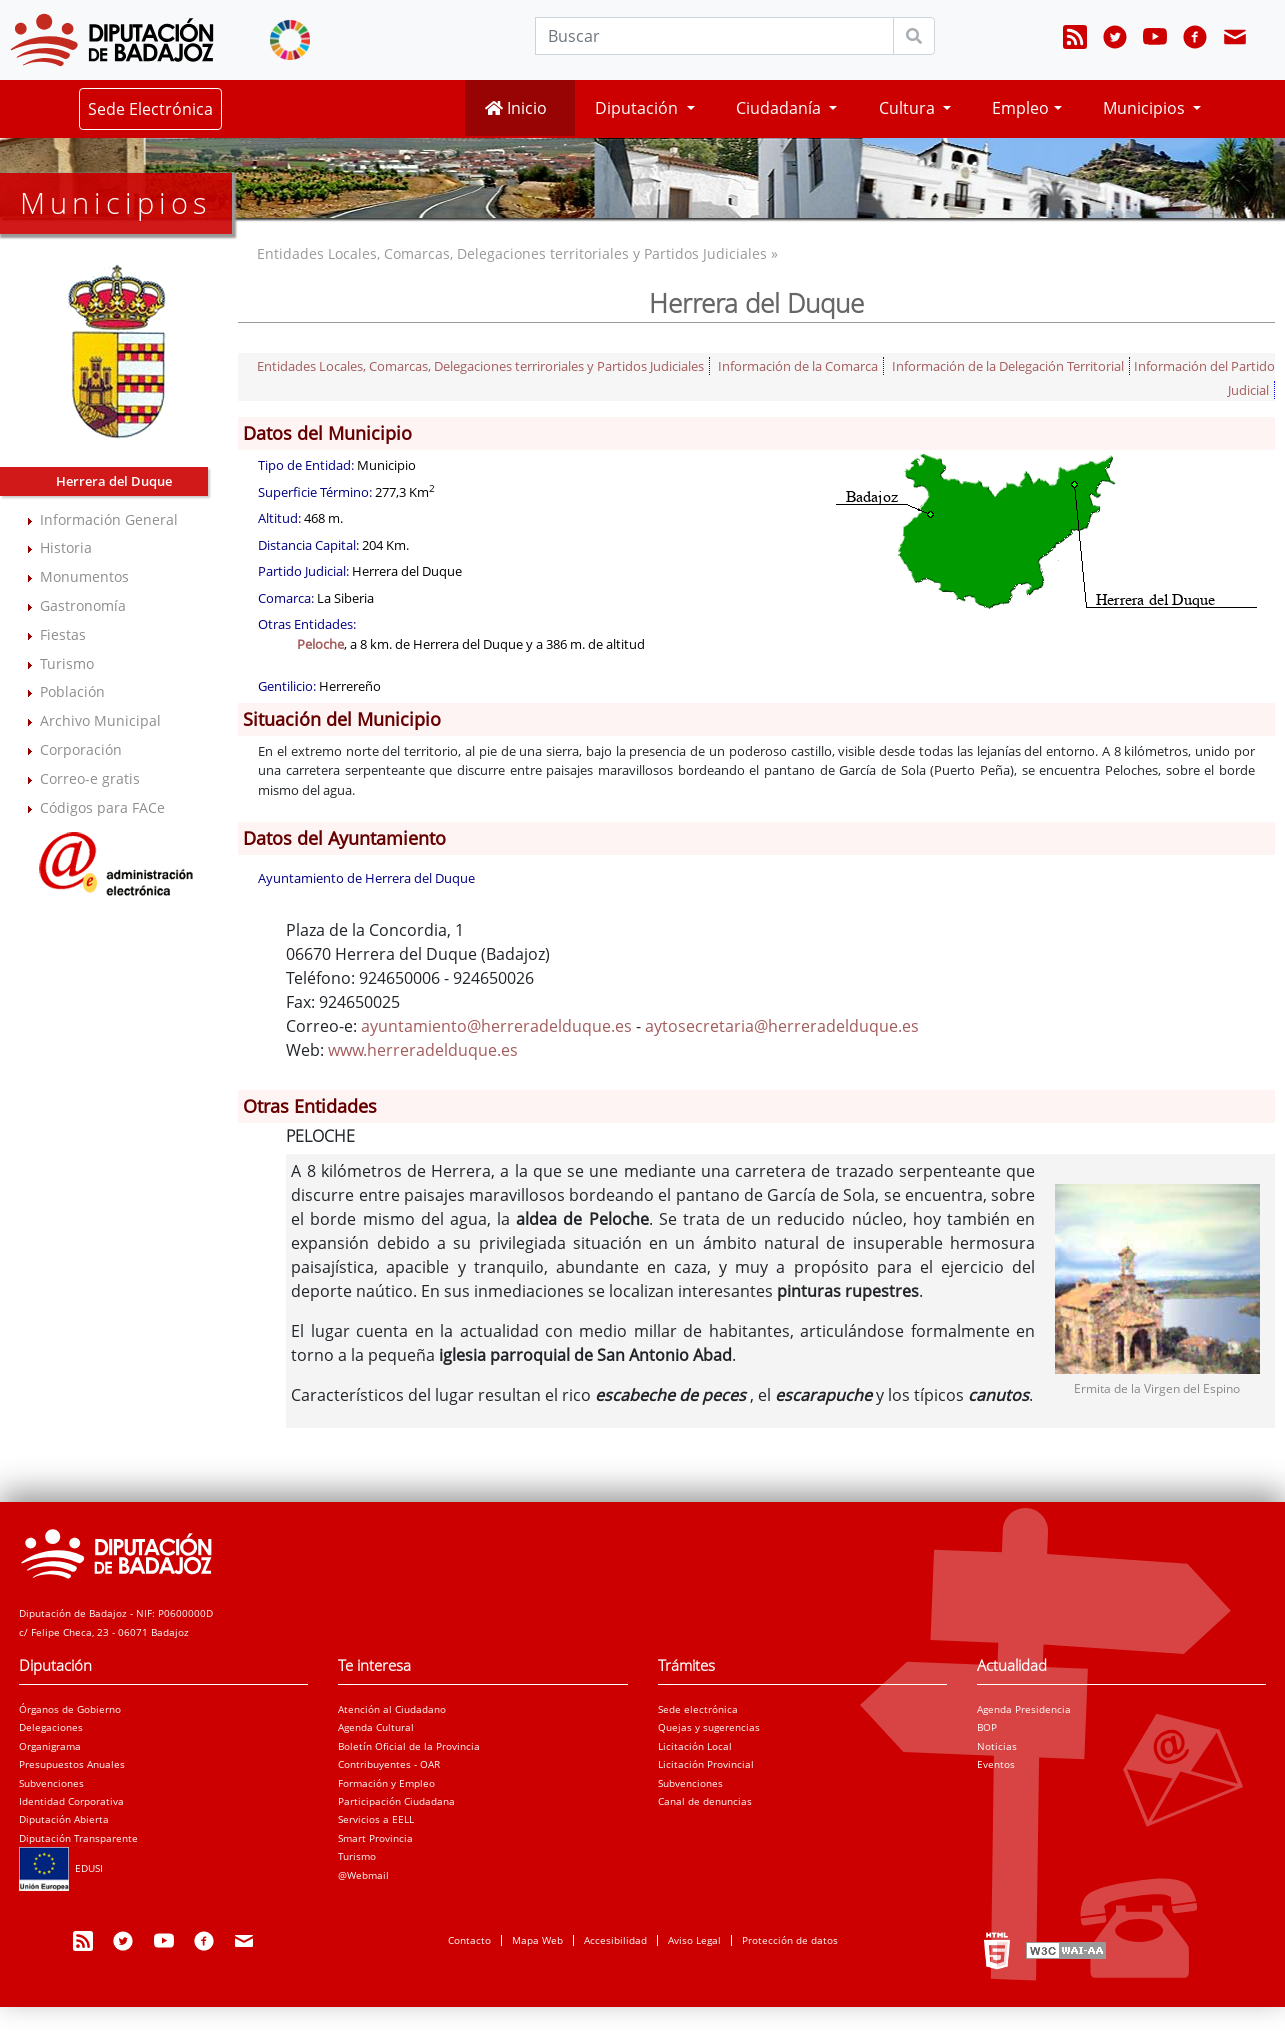 The height and width of the screenshot is (2031, 1285). What do you see at coordinates (150, 109) in the screenshot?
I see `Sede Electrónica` at bounding box center [150, 109].